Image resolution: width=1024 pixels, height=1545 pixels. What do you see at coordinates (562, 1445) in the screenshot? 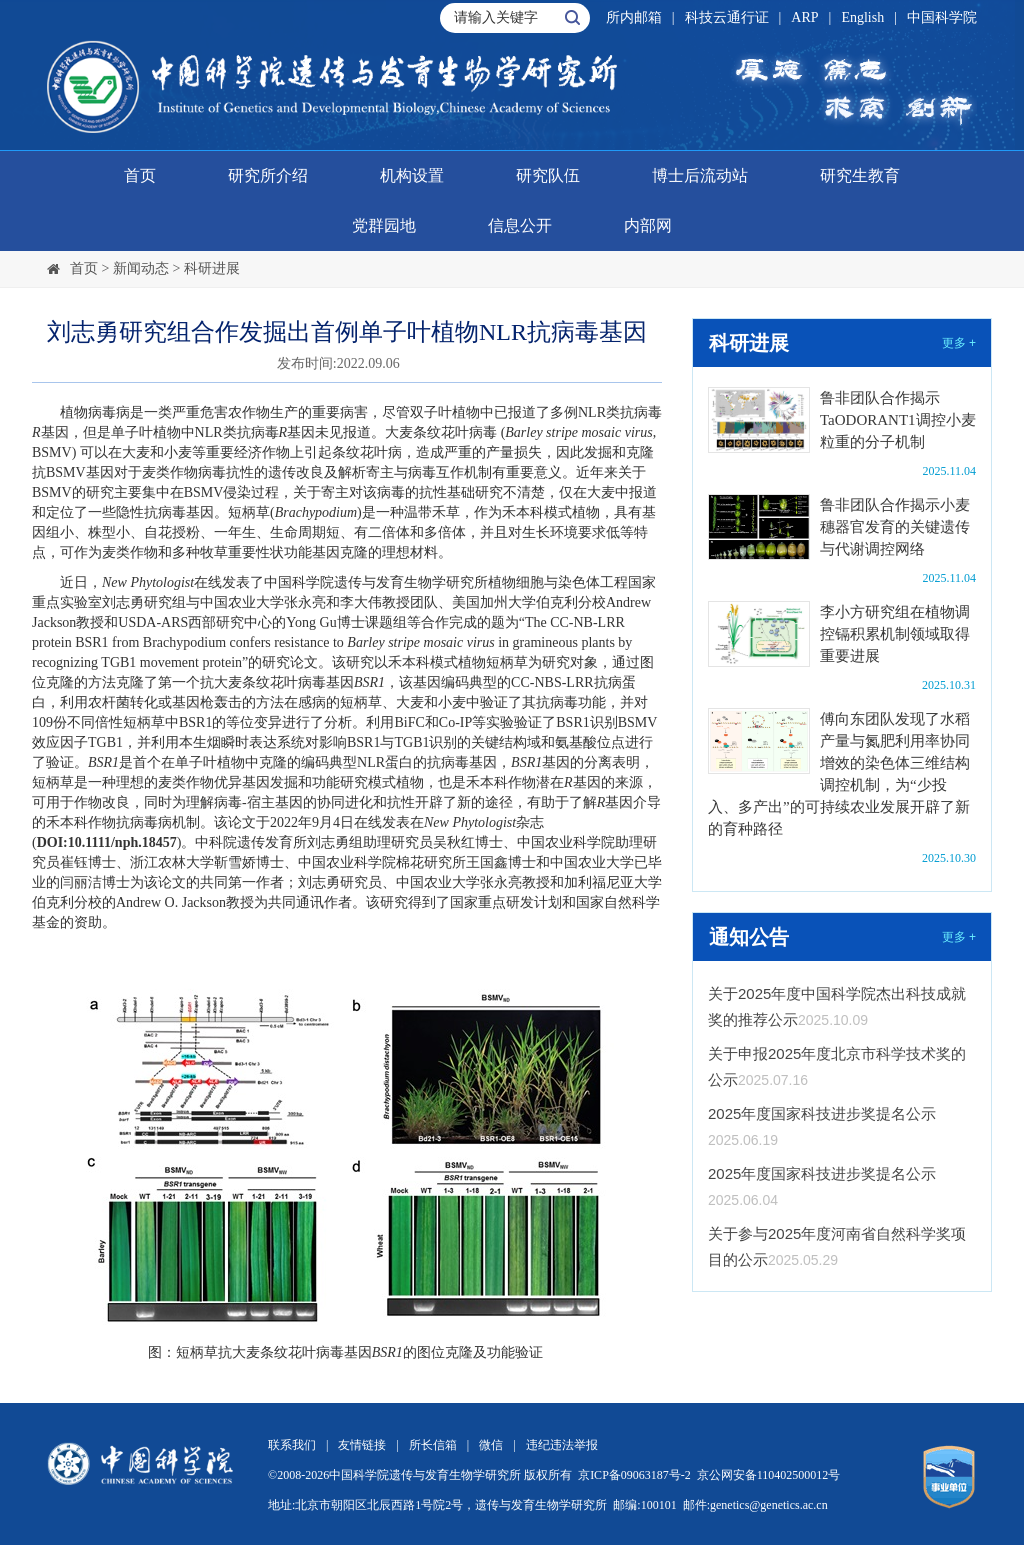
I see `违纪违法举报` at bounding box center [562, 1445].